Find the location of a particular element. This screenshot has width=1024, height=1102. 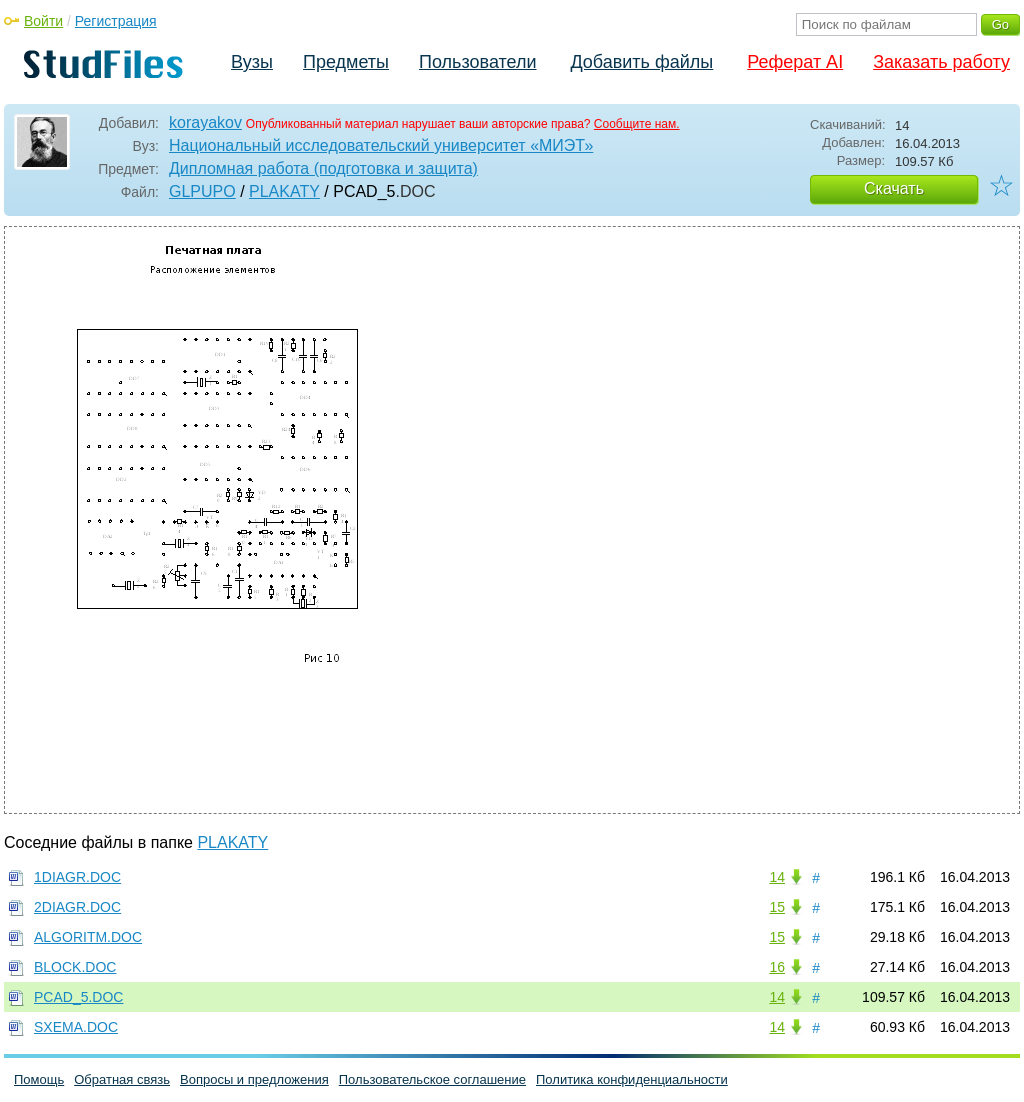

GLPUPO is located at coordinates (202, 191).